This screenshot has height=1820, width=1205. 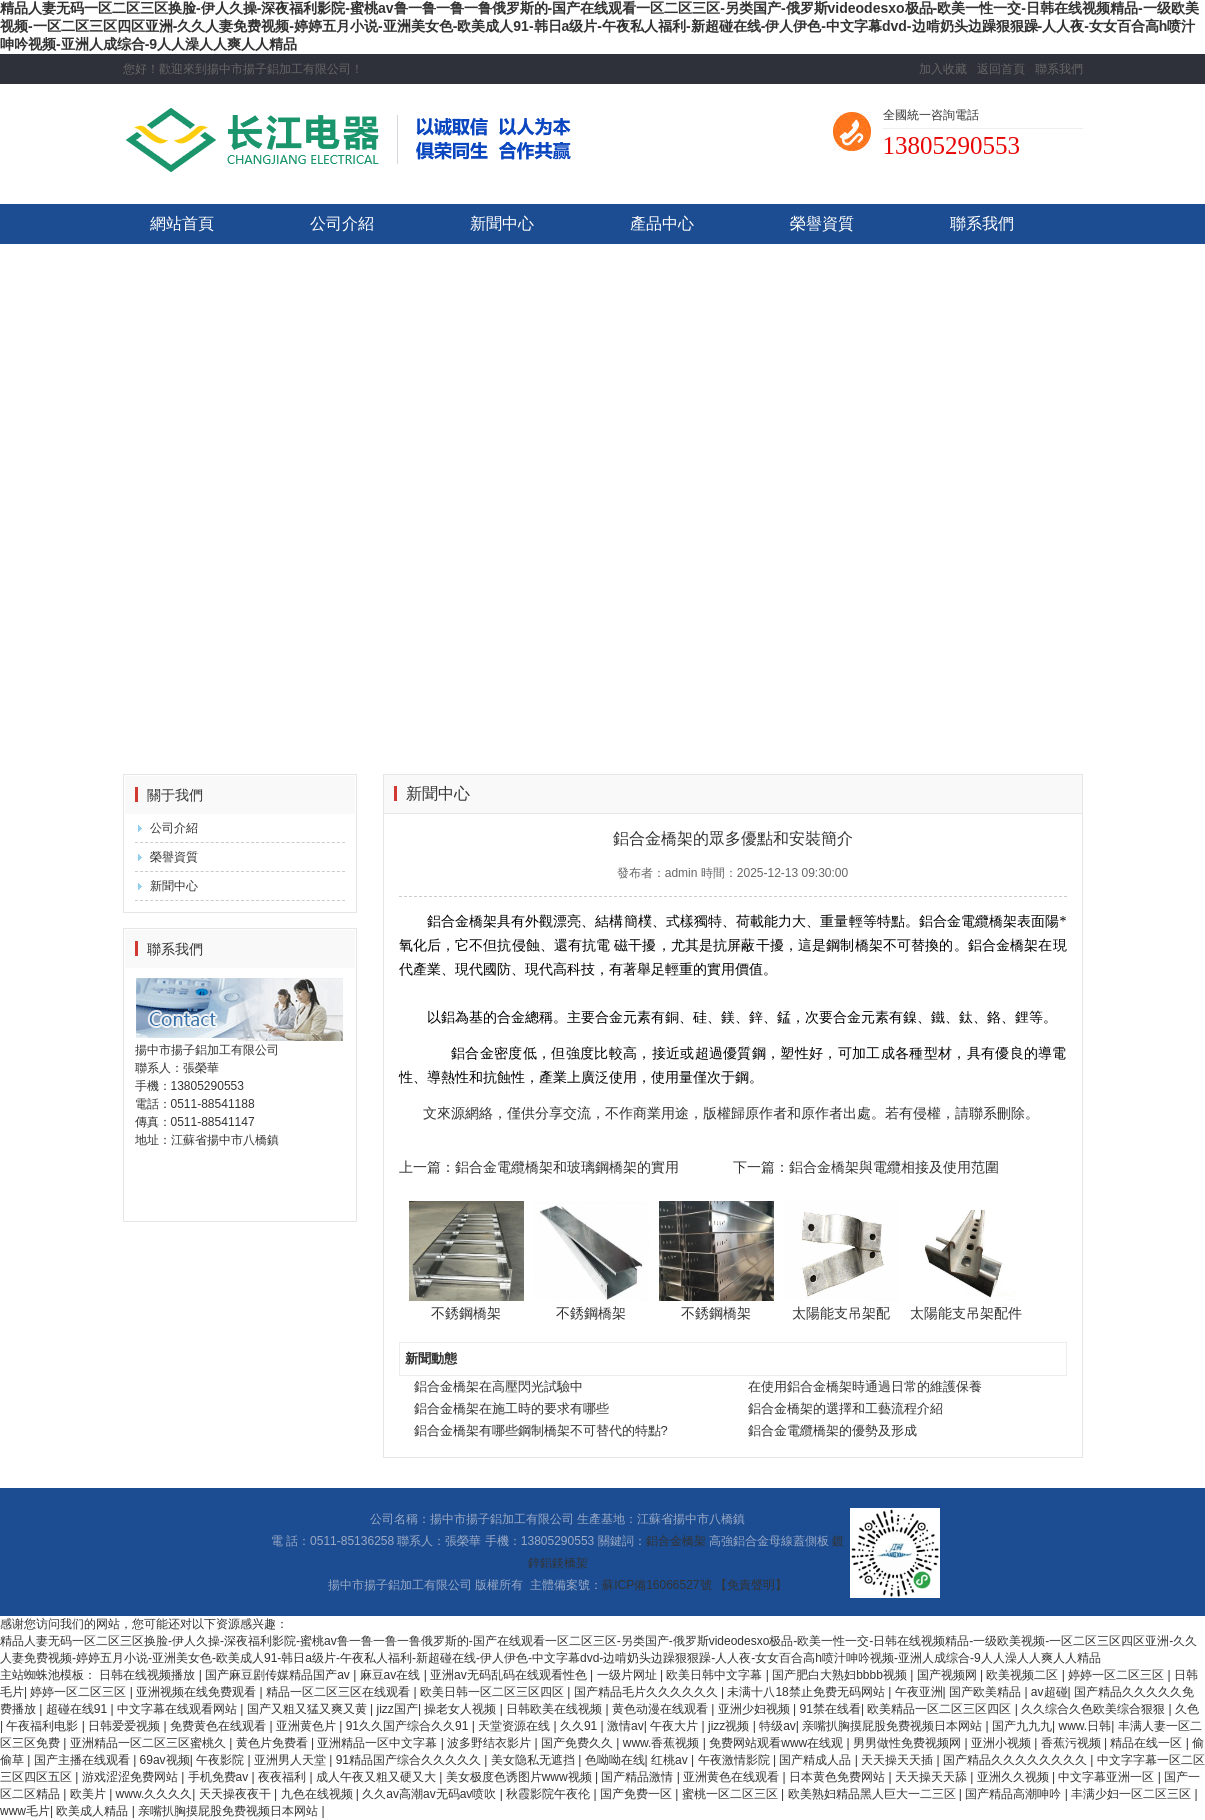 What do you see at coordinates (943, 69) in the screenshot?
I see `加入收藏` at bounding box center [943, 69].